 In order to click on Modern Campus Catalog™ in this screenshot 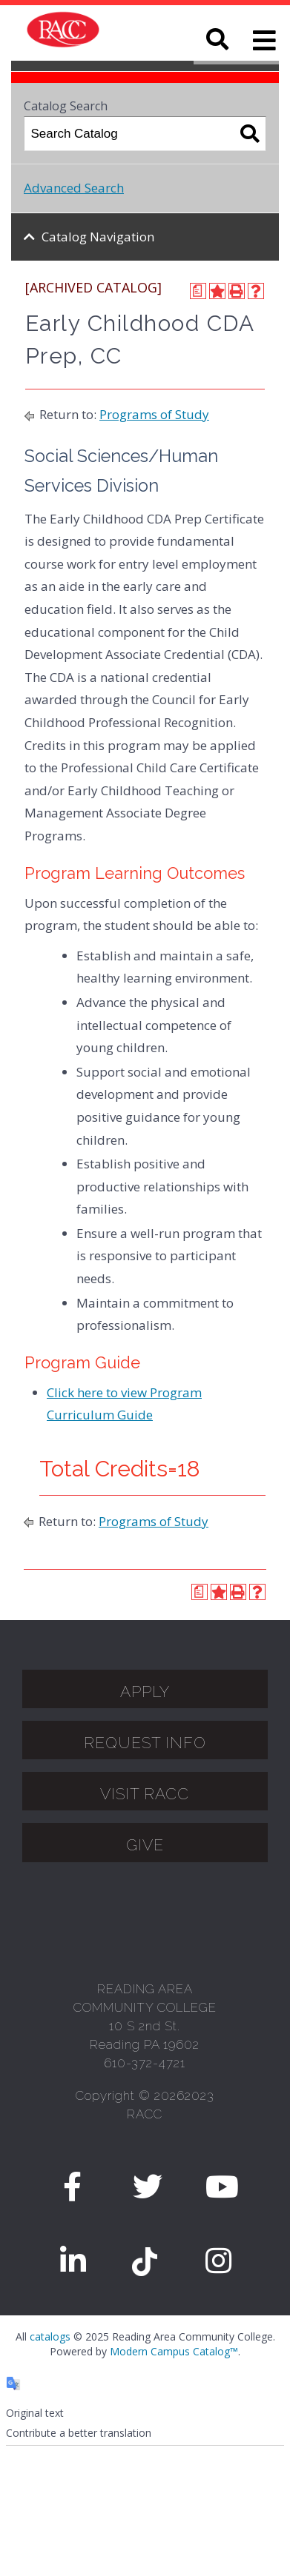, I will do `click(174, 2351)`.